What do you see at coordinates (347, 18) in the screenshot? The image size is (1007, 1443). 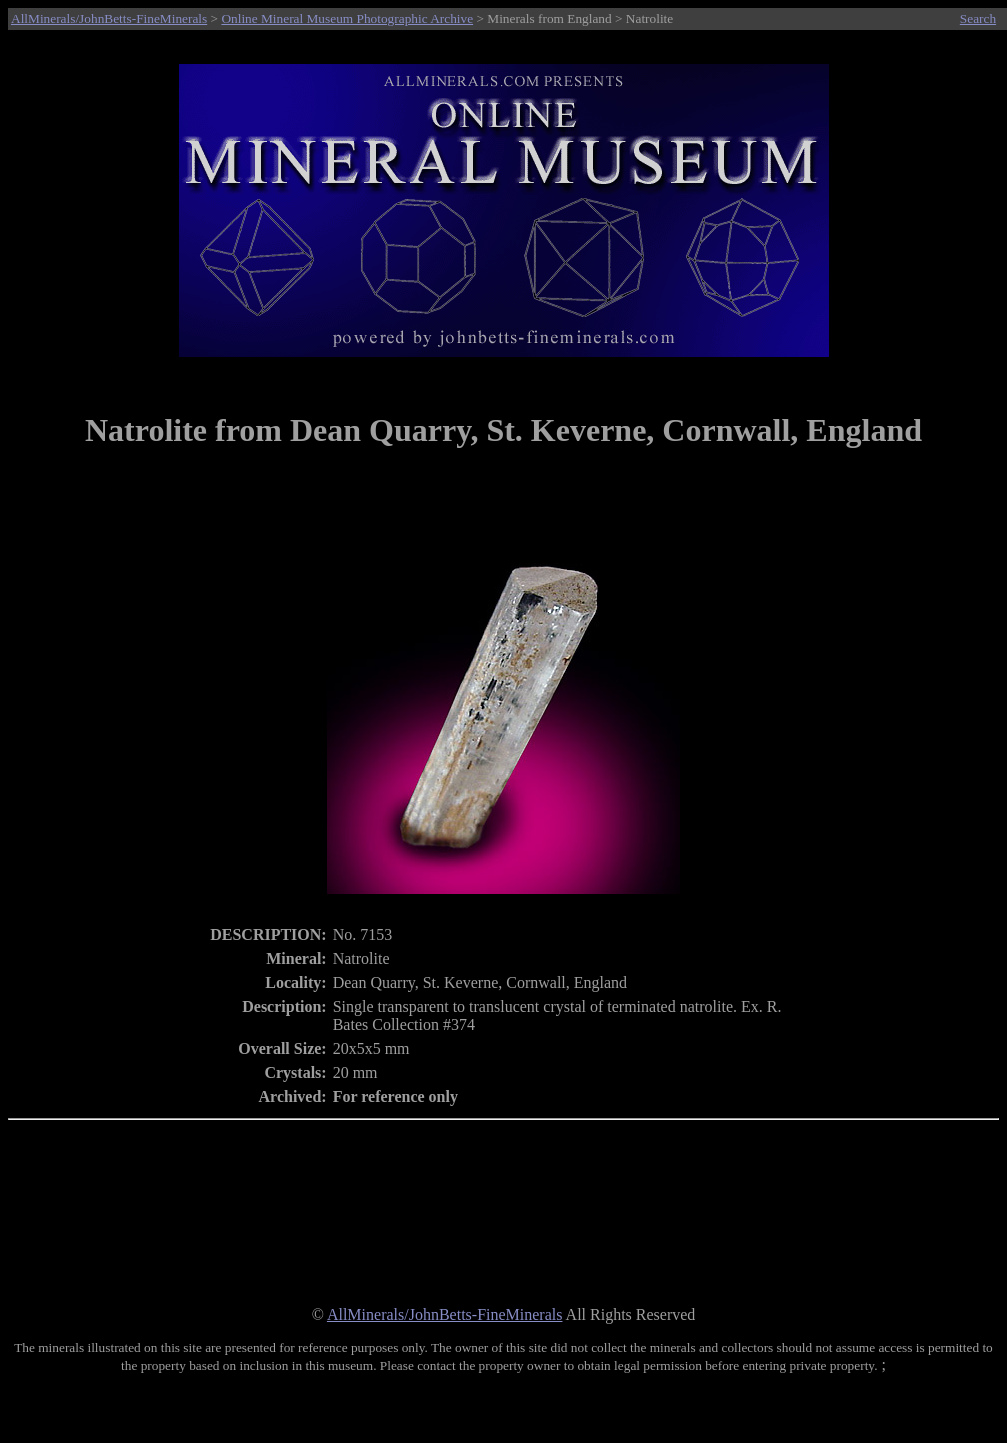 I see `Online Mineral Museum Photographic Archive` at bounding box center [347, 18].